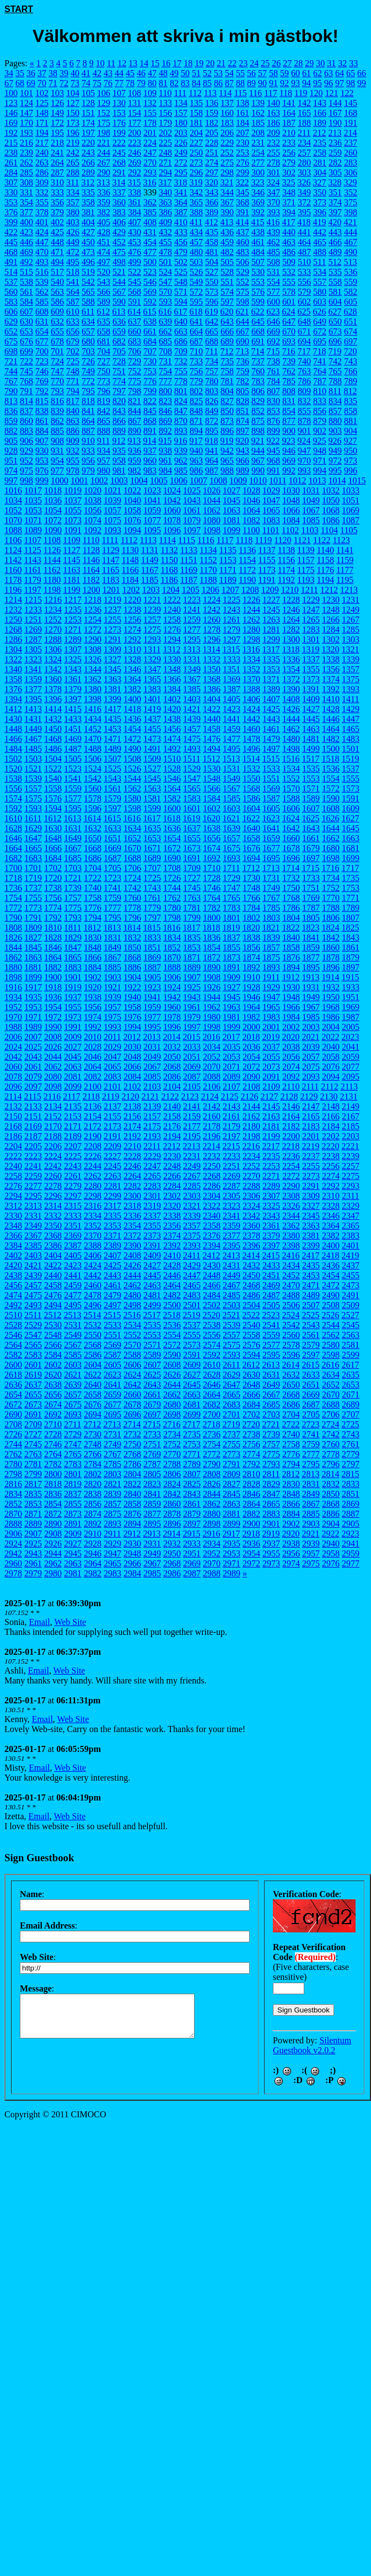  I want to click on 1150, so click(169, 560).